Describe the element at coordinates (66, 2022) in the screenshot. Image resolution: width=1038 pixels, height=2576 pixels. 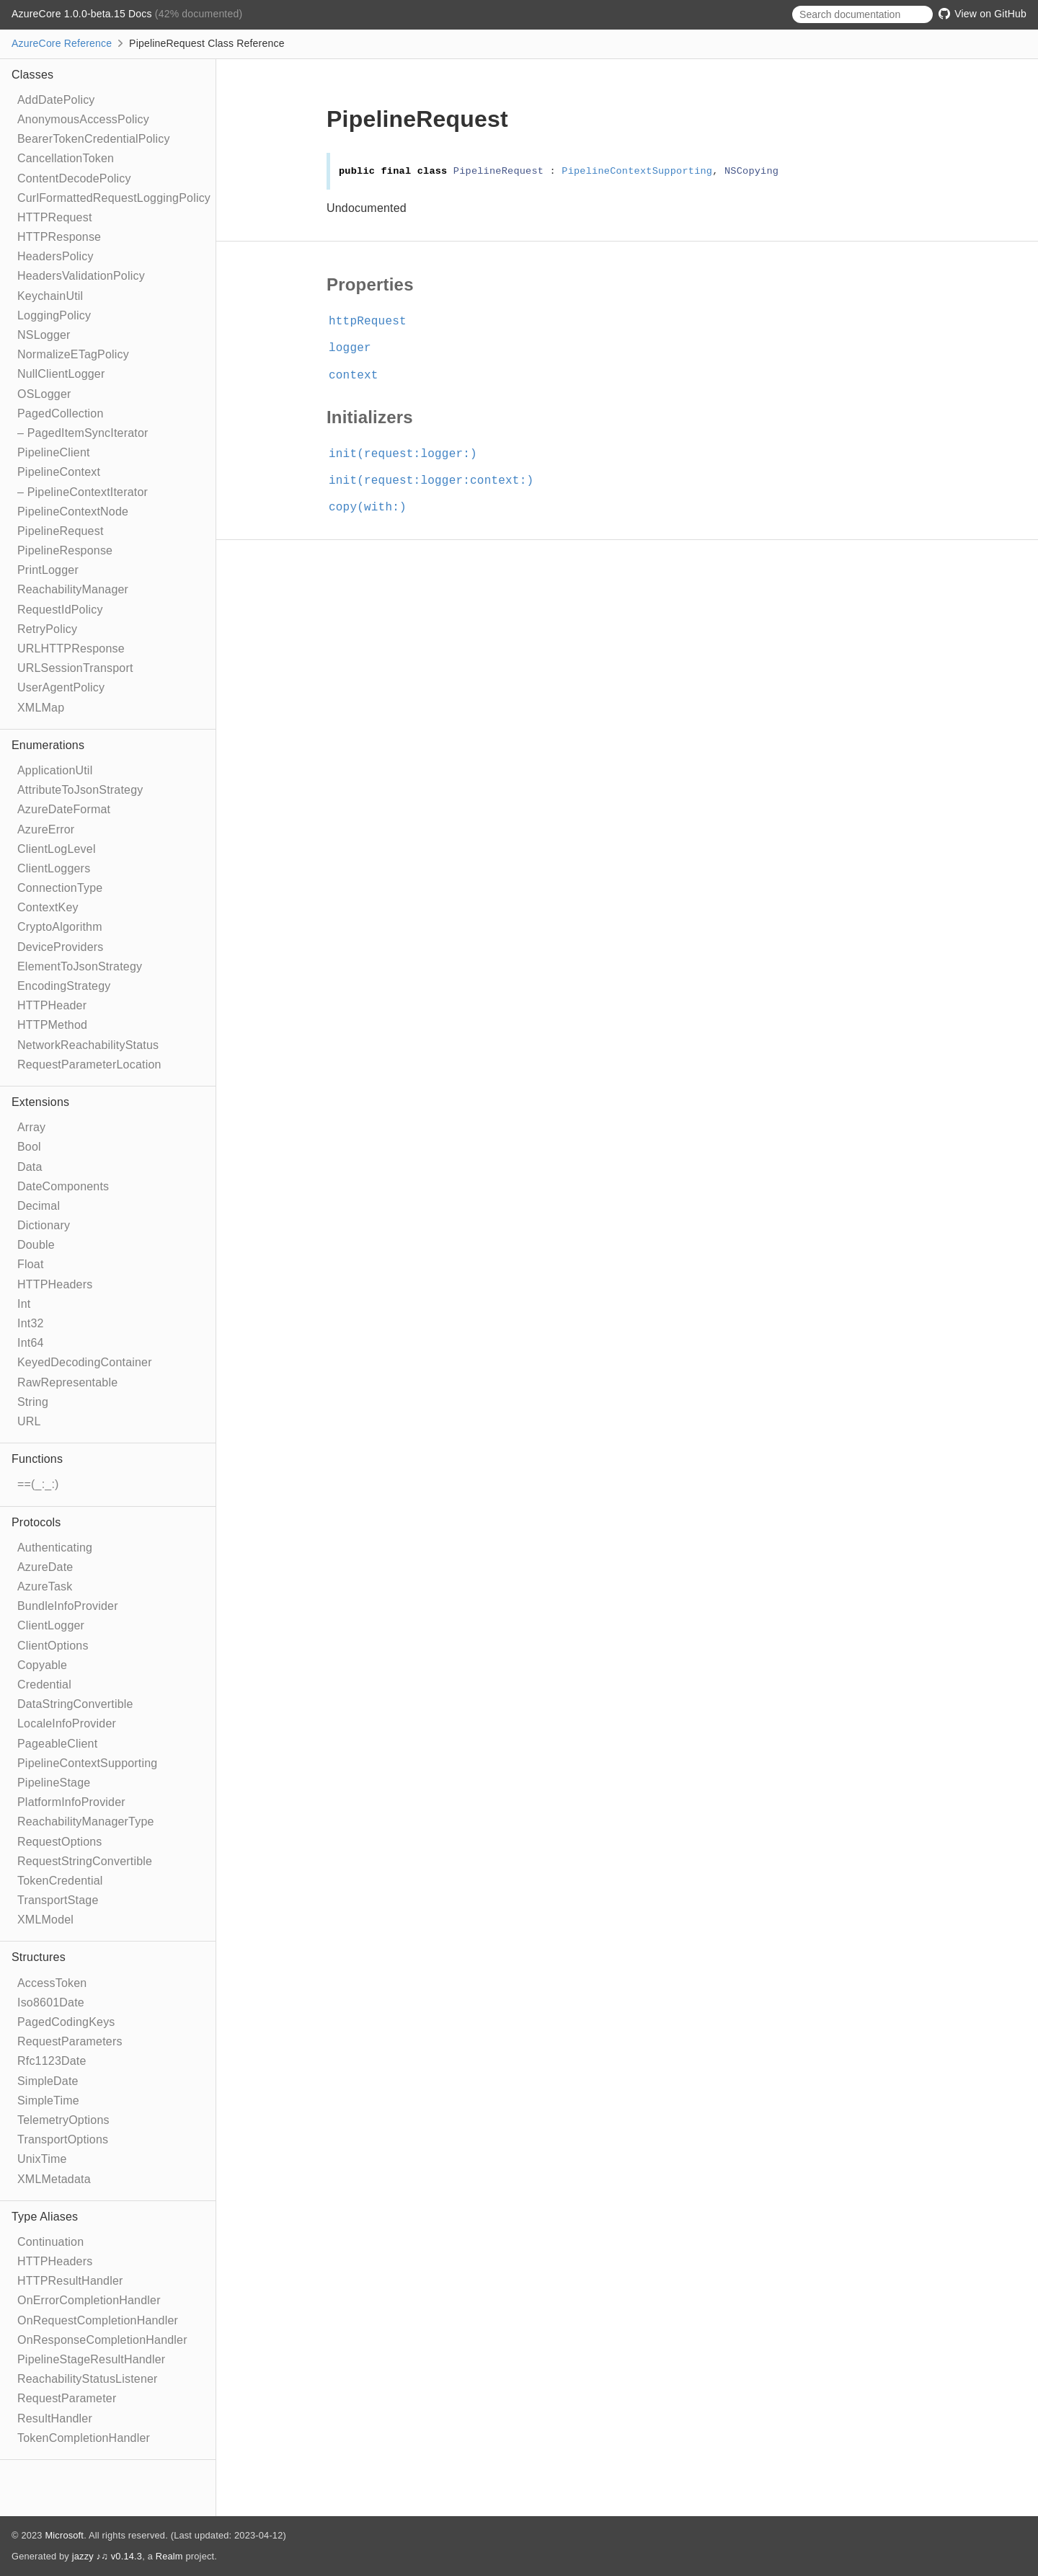
I see `PagedCodingKeys` at that location.